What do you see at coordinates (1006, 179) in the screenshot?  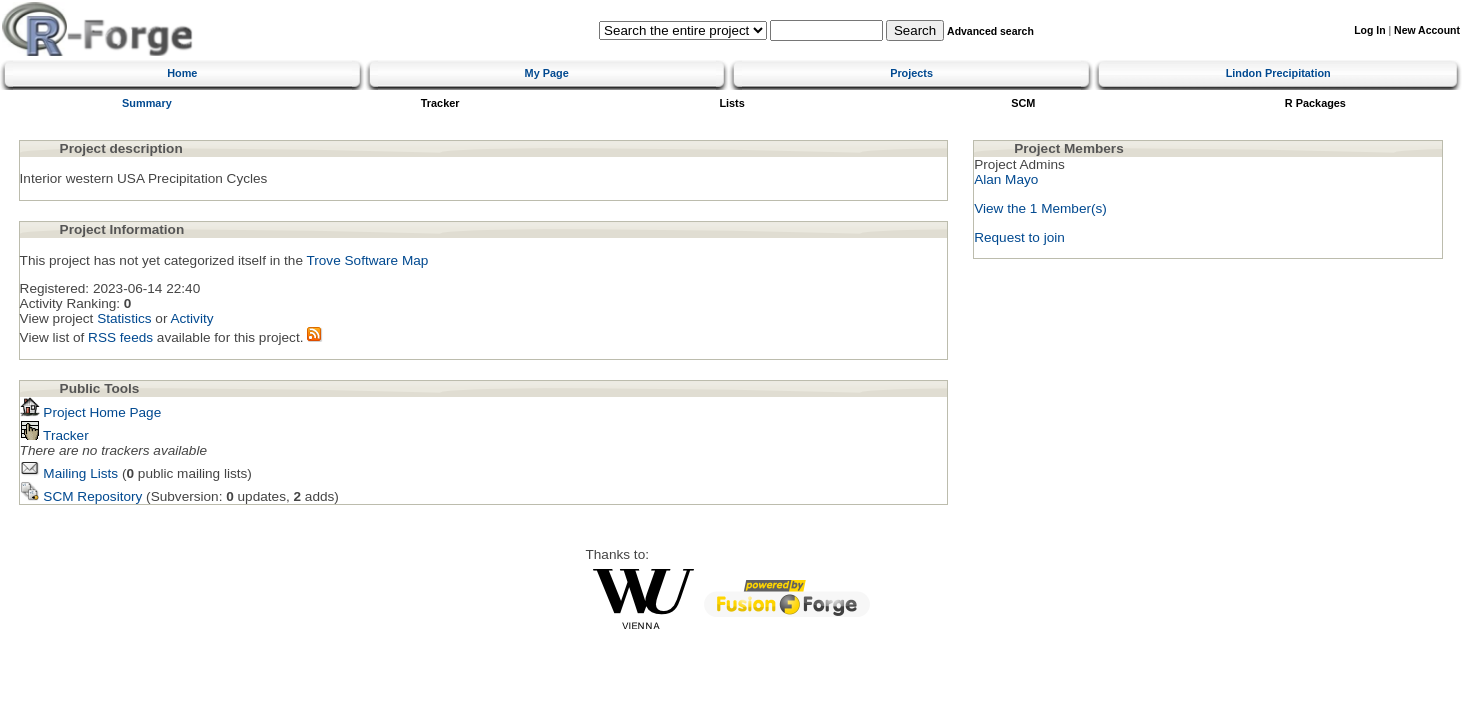 I see `Alan Mayo` at bounding box center [1006, 179].